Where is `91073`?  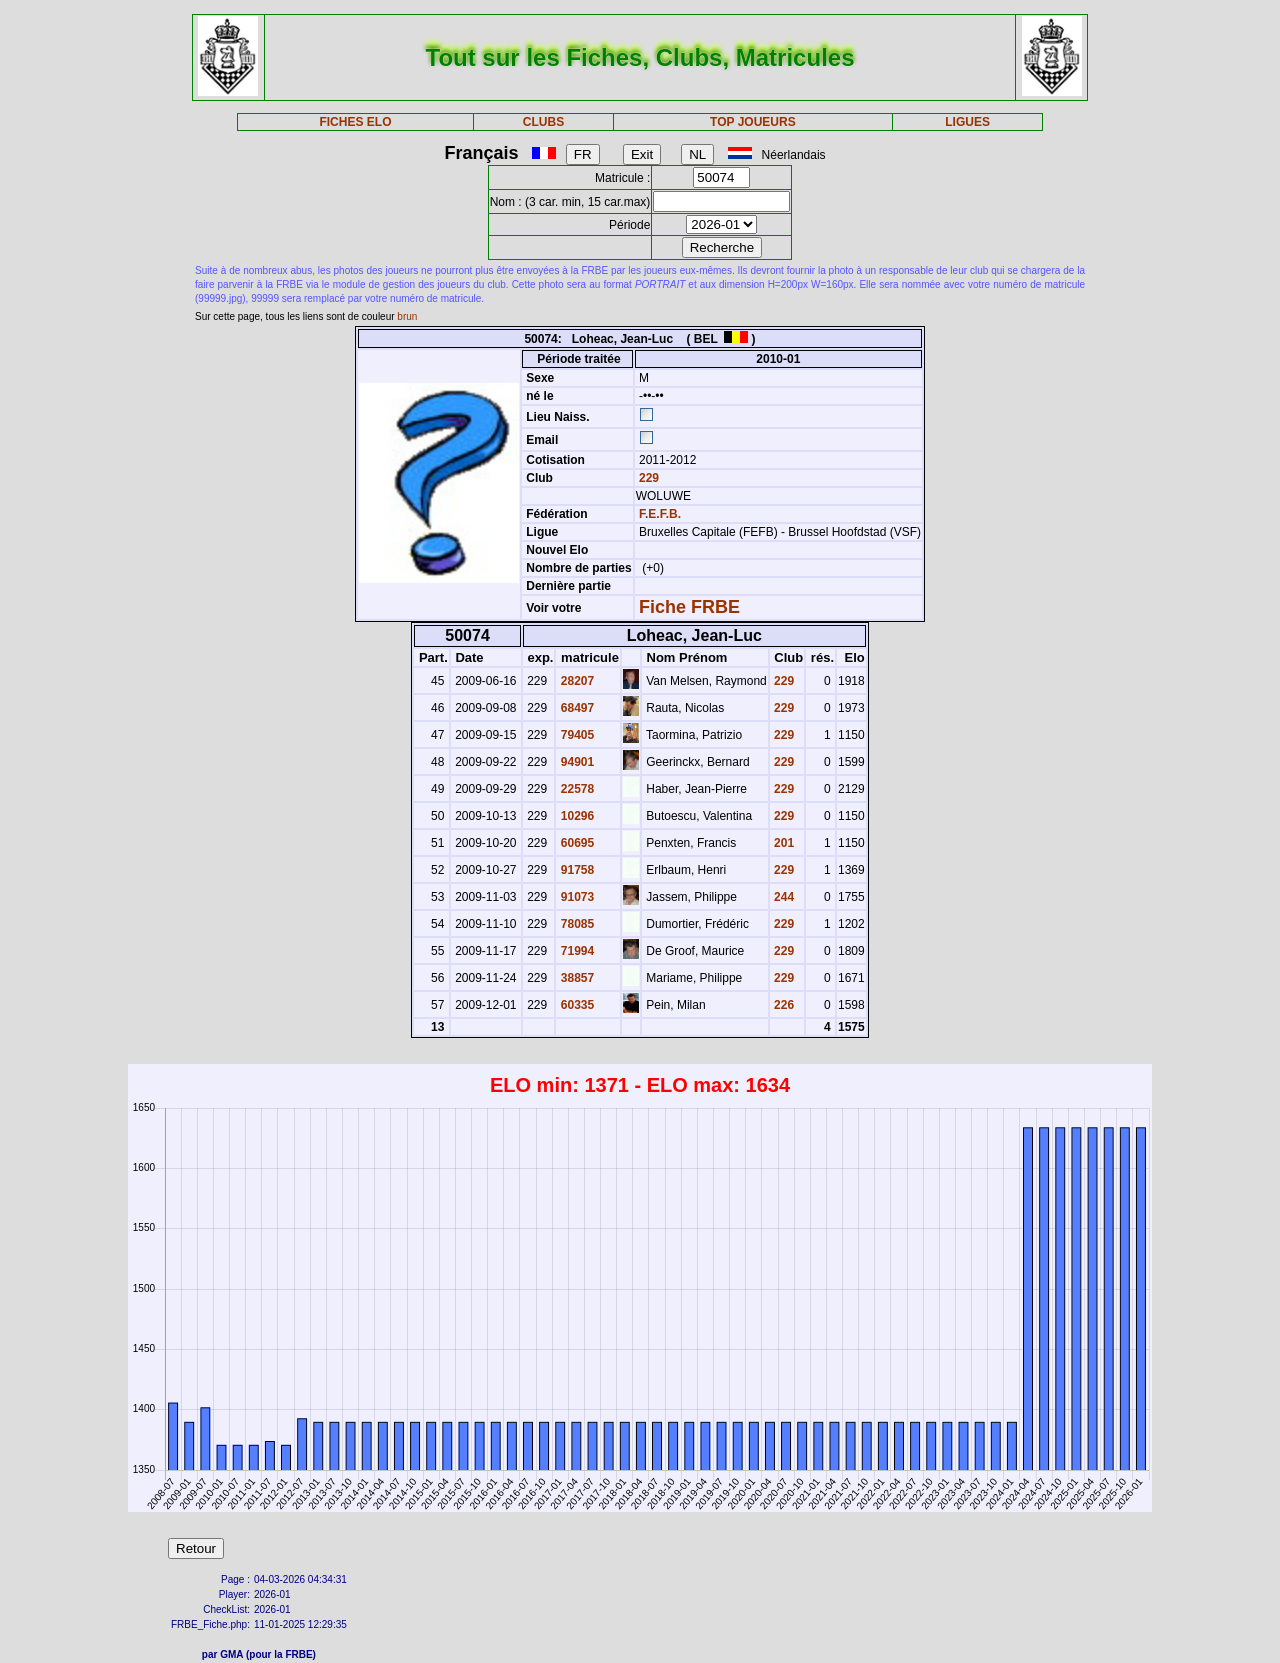
91073 is located at coordinates (575, 897).